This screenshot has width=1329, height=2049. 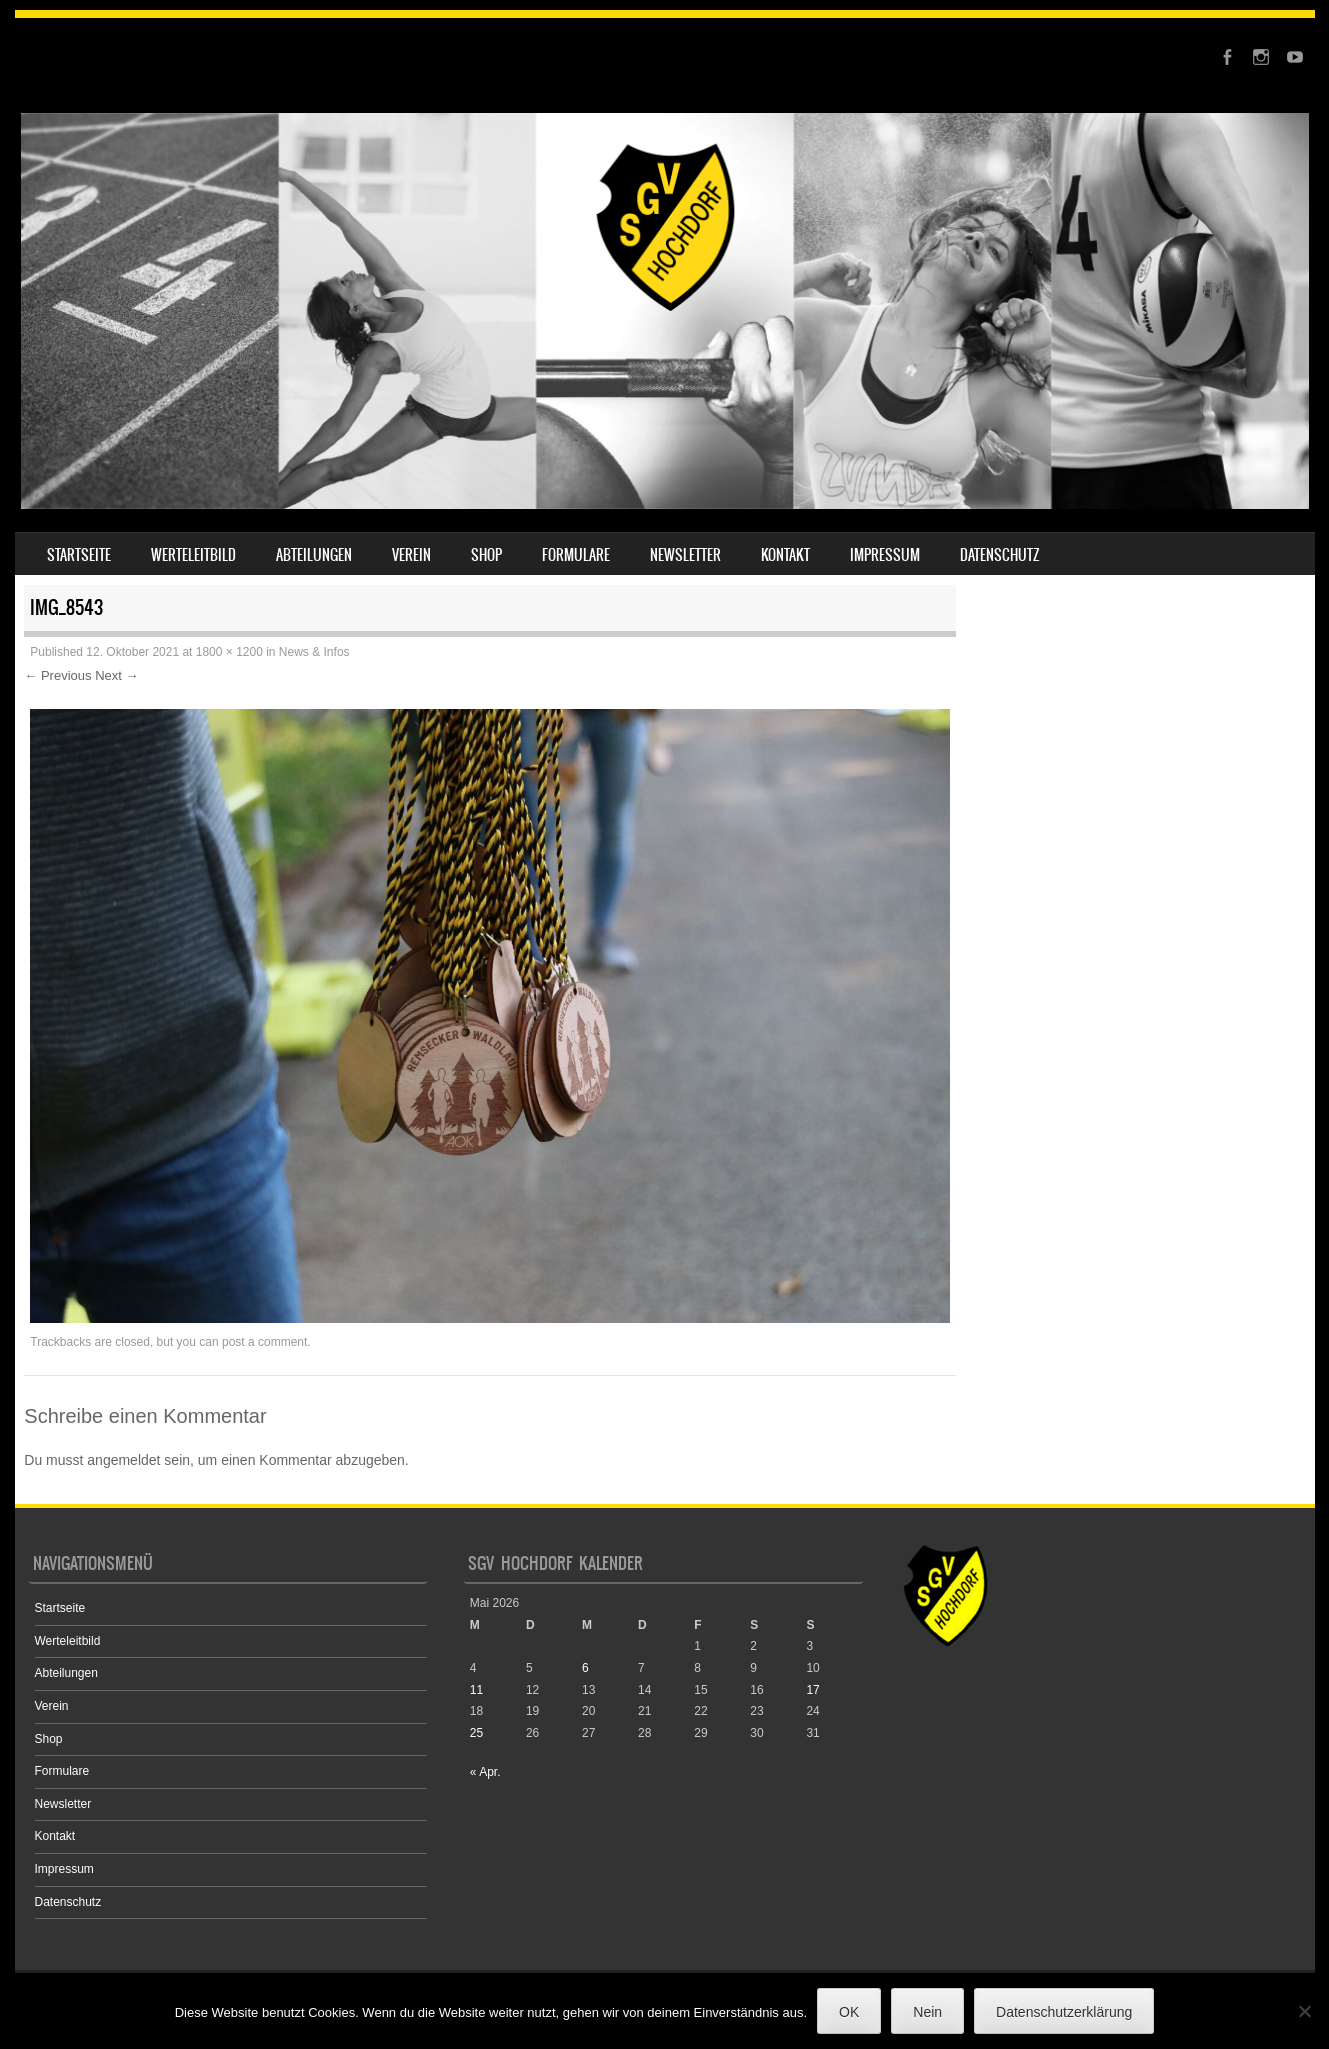 What do you see at coordinates (314, 652) in the screenshot?
I see `News & Infos` at bounding box center [314, 652].